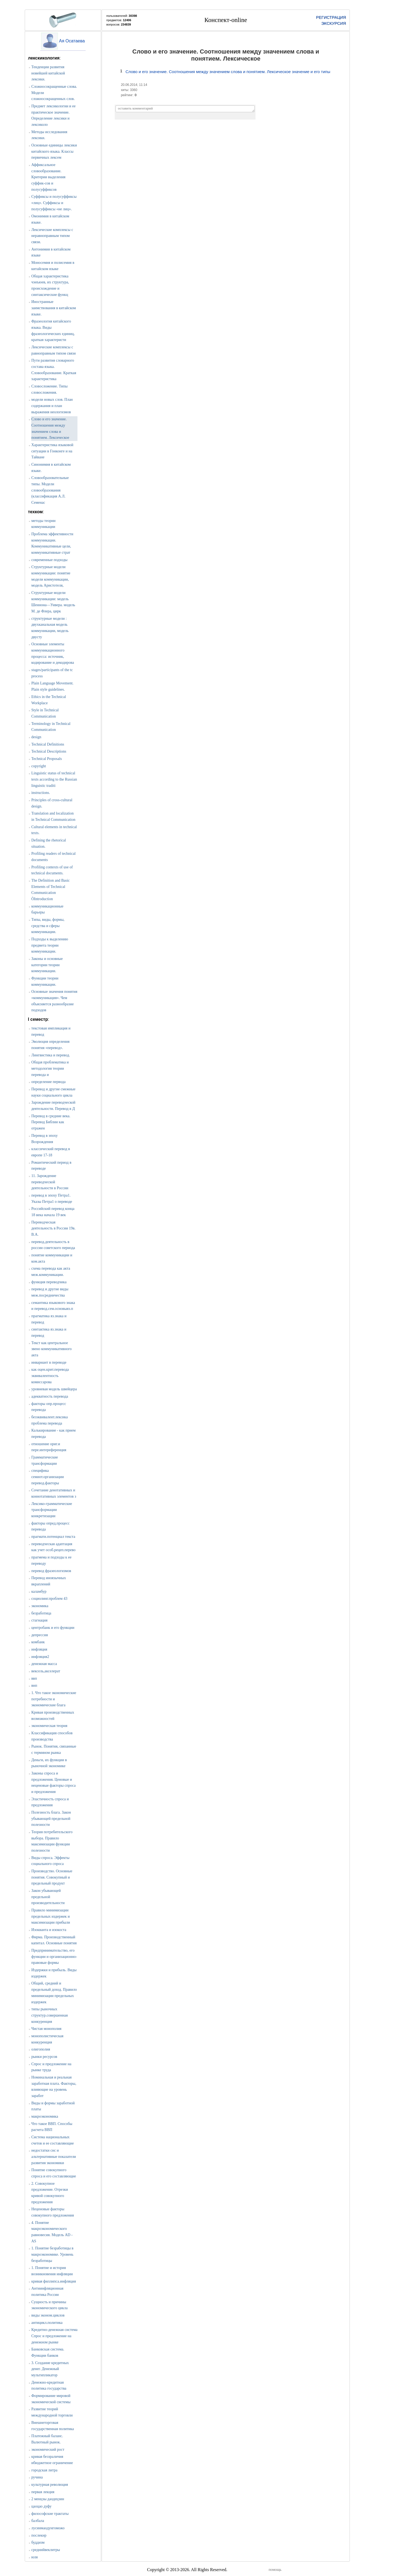  Describe the element at coordinates (47, 2039) in the screenshot. I see `монополистическая конкуренция` at that location.